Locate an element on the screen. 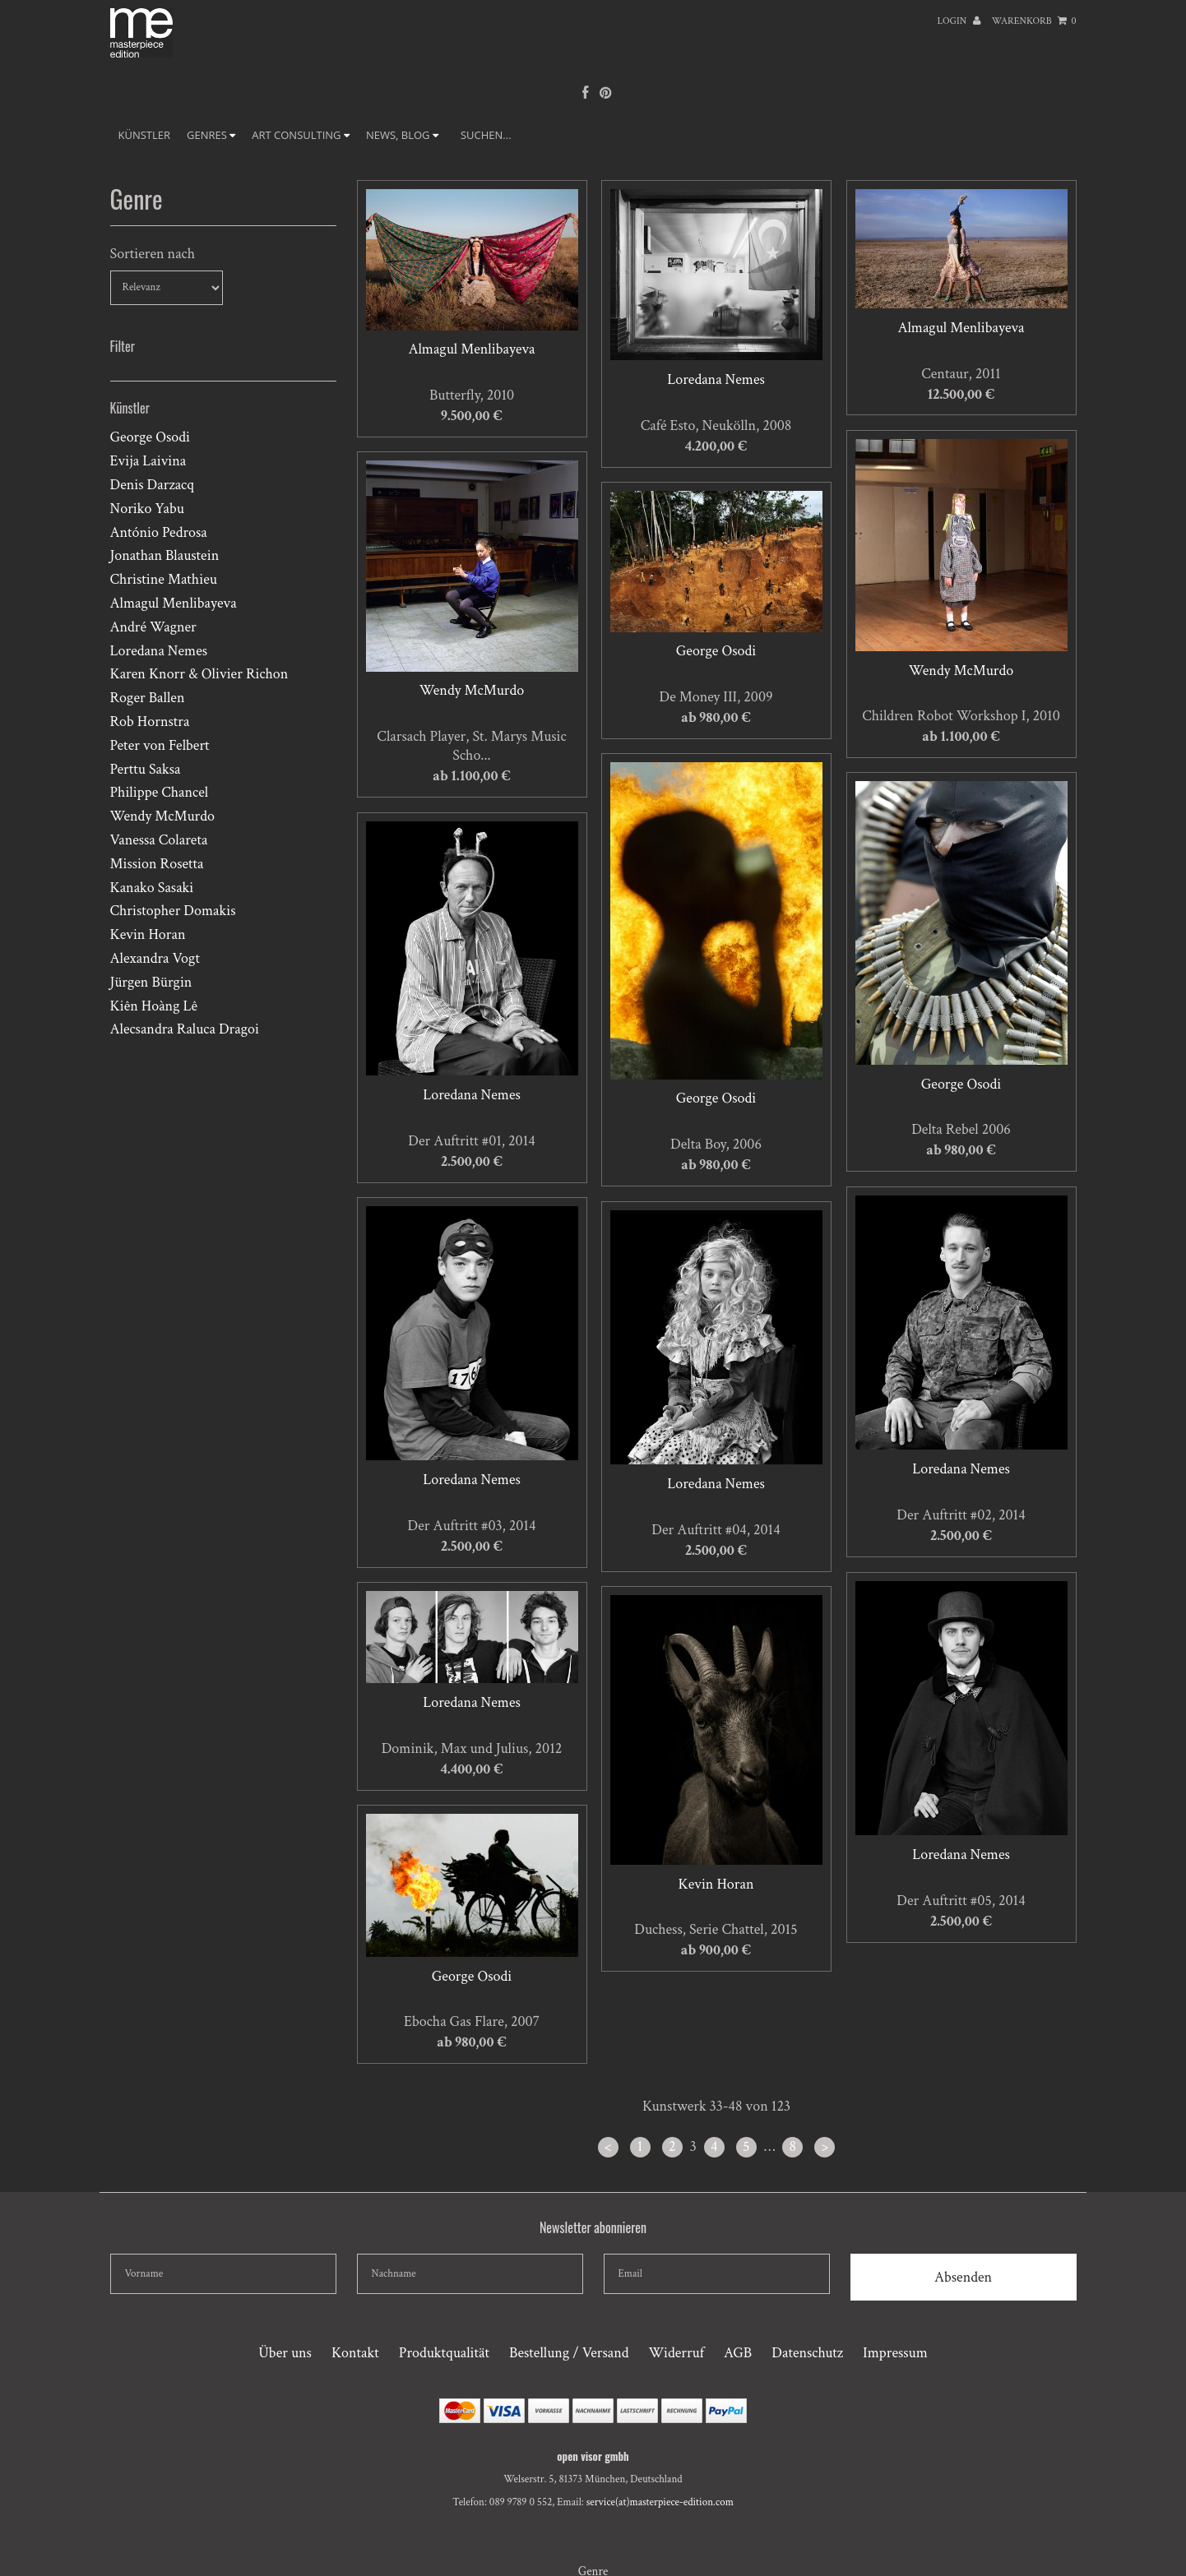 Image resolution: width=1186 pixels, height=2576 pixels. GENRES is located at coordinates (211, 134).